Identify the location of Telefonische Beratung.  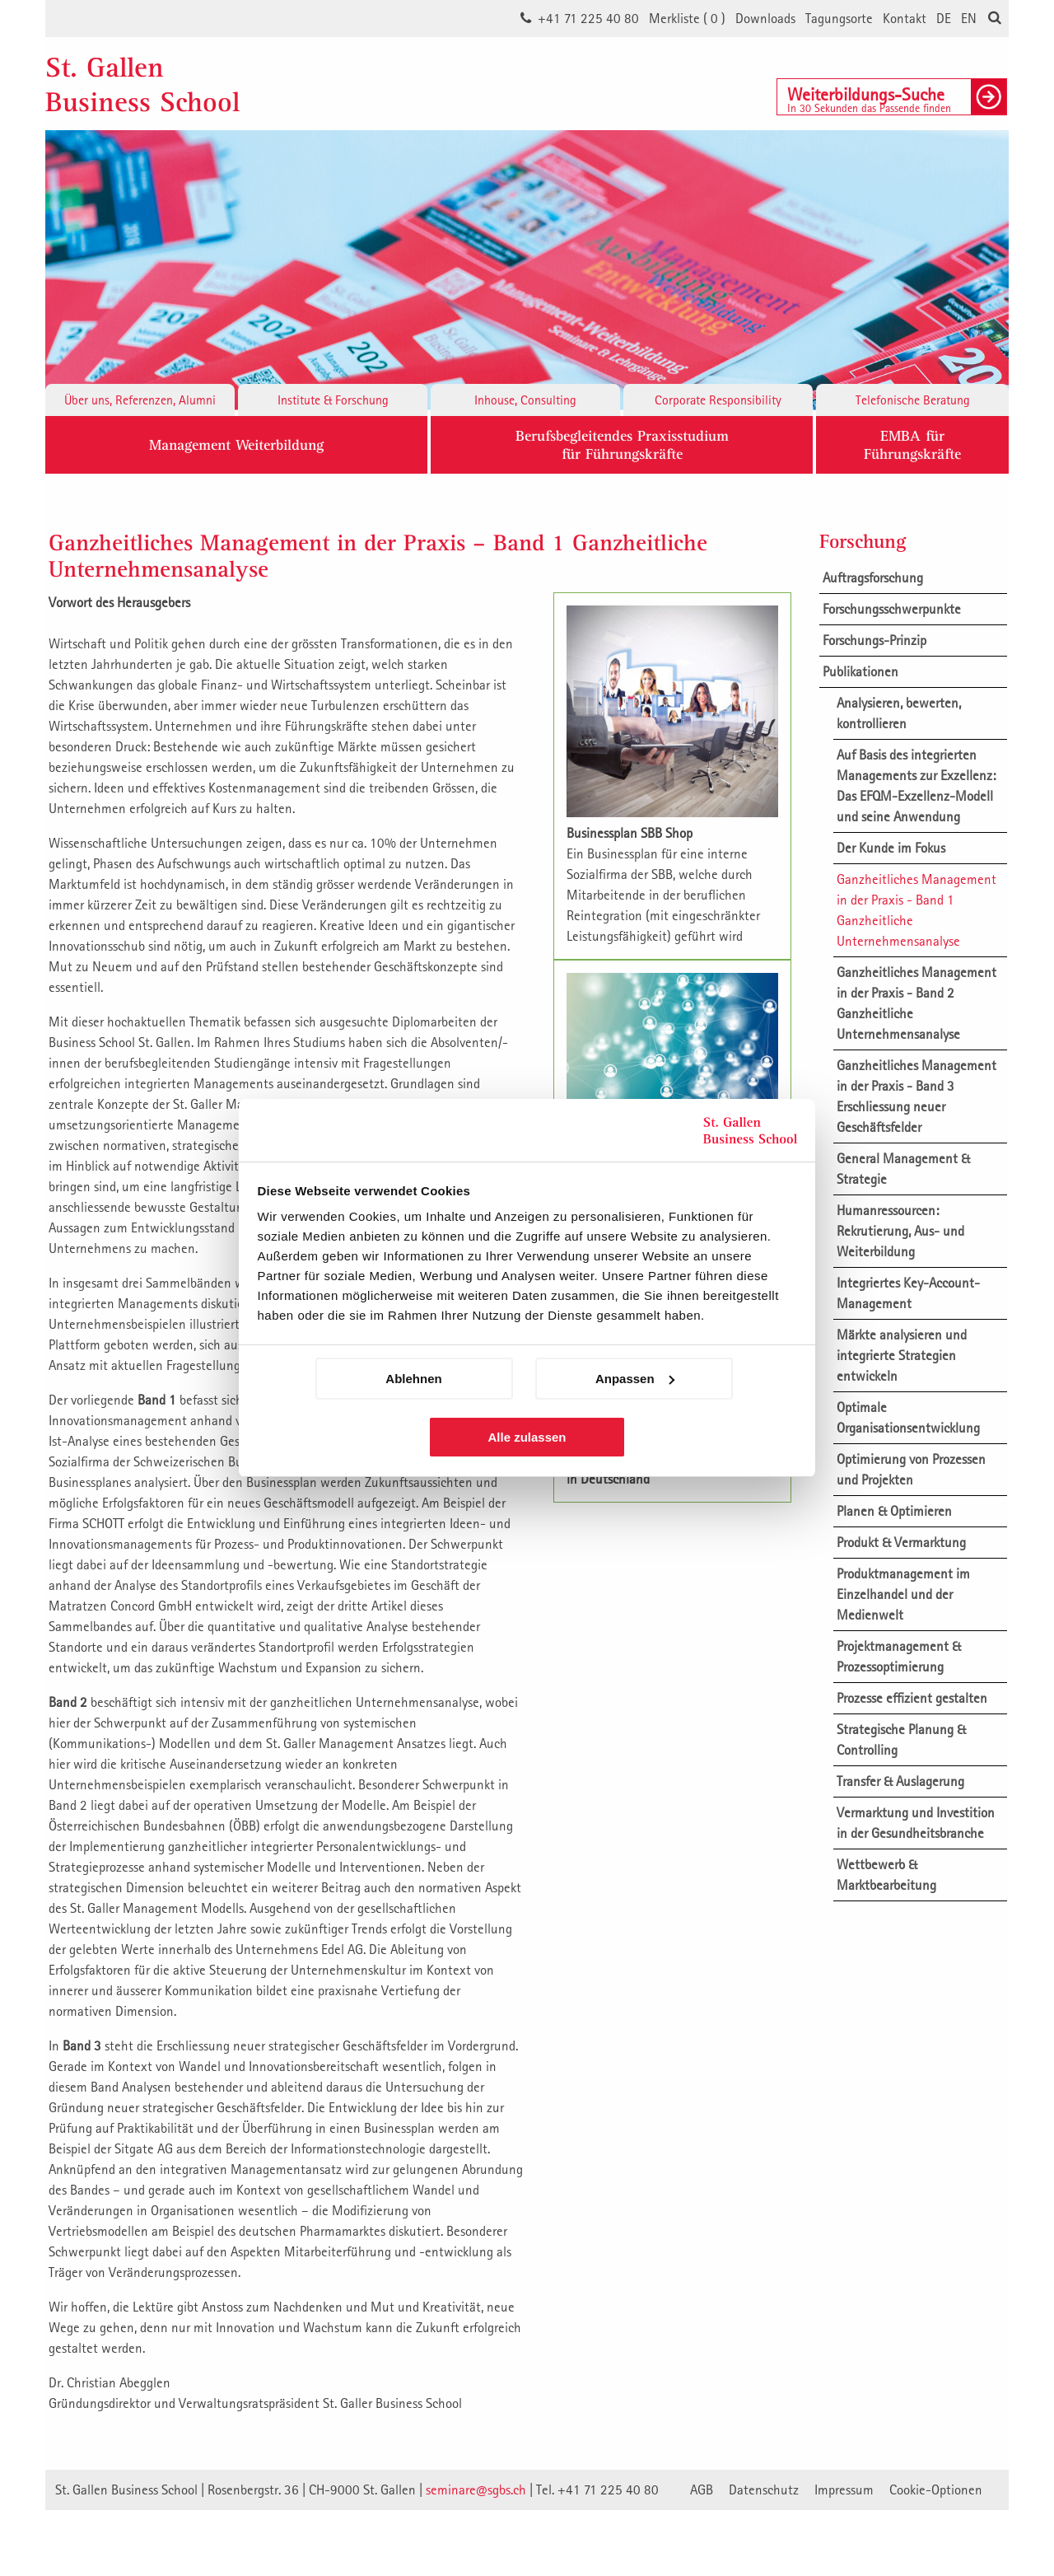
(913, 399).